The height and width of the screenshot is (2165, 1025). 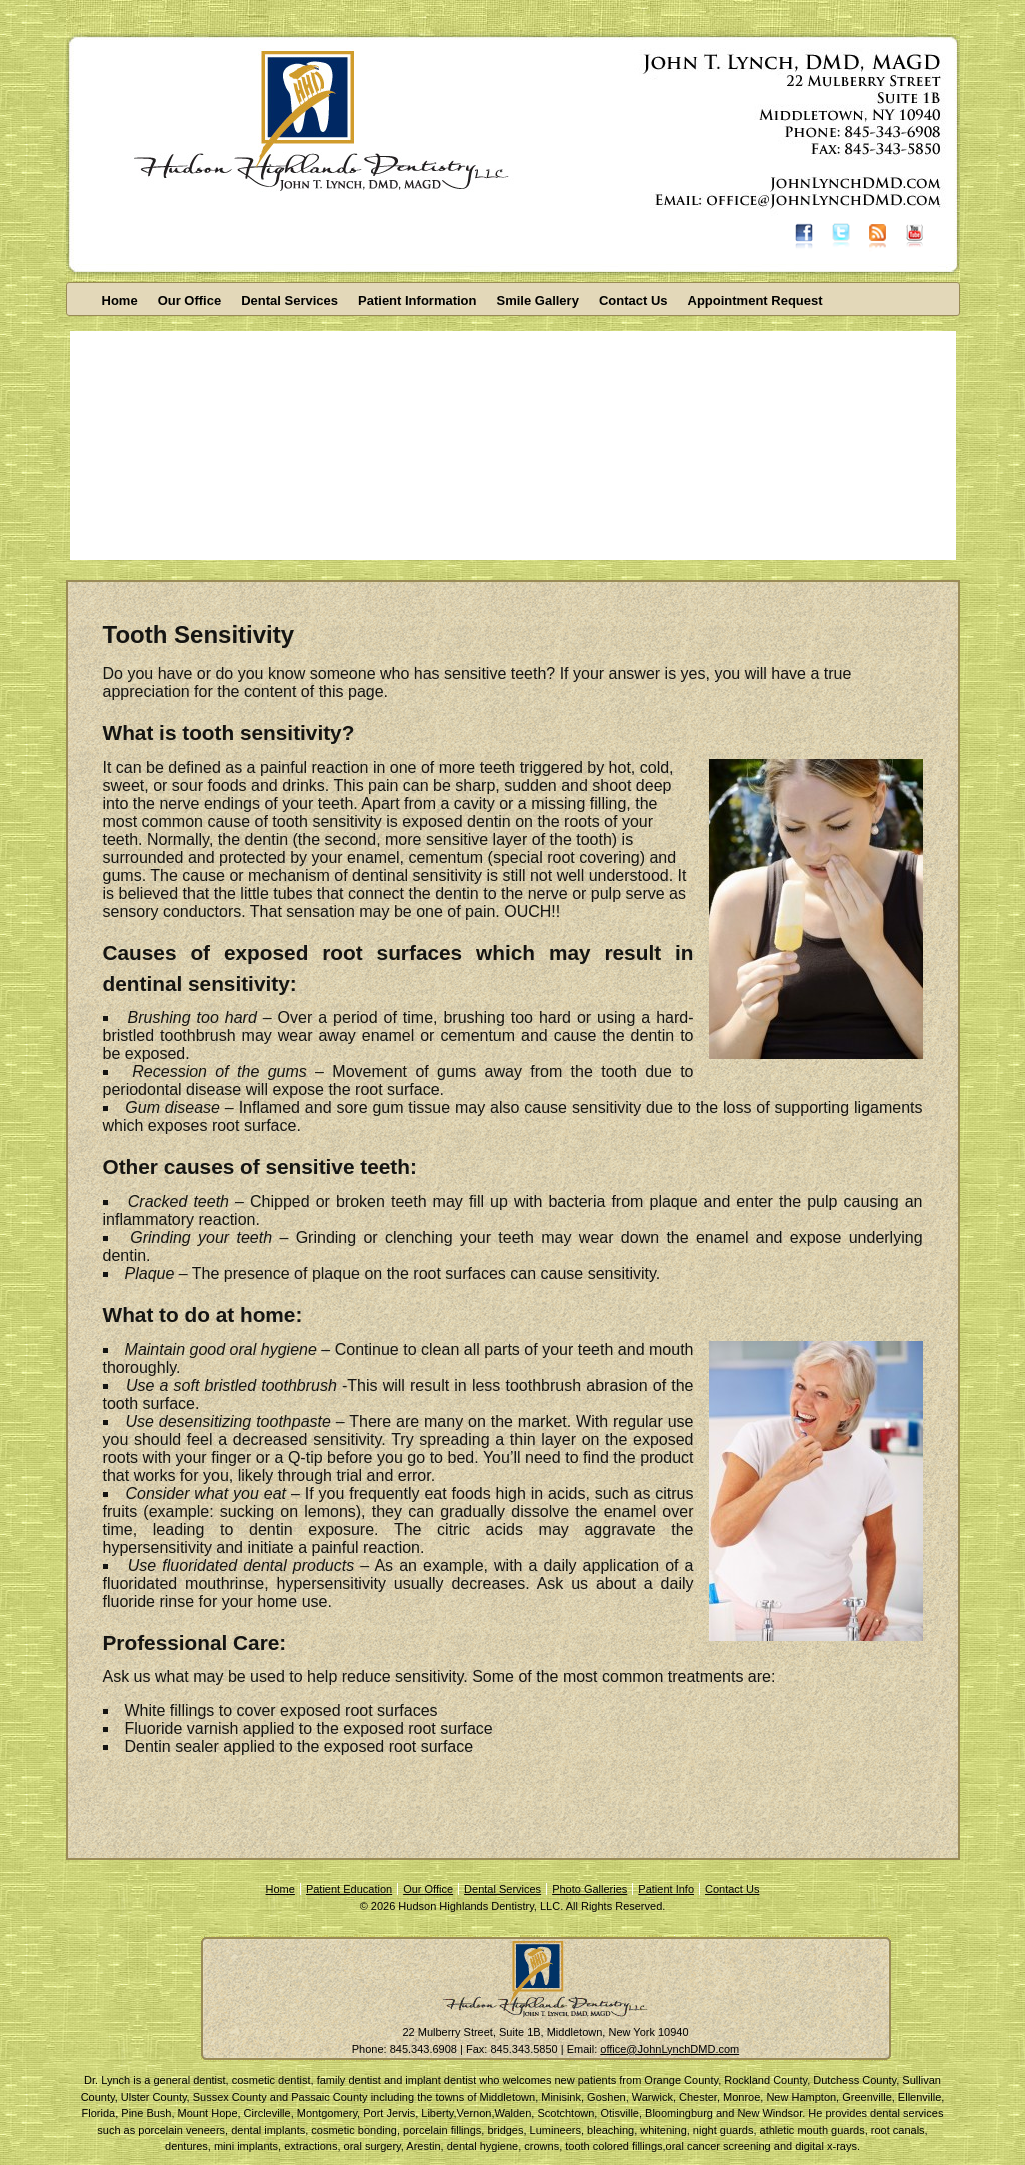 What do you see at coordinates (120, 300) in the screenshot?
I see `Home` at bounding box center [120, 300].